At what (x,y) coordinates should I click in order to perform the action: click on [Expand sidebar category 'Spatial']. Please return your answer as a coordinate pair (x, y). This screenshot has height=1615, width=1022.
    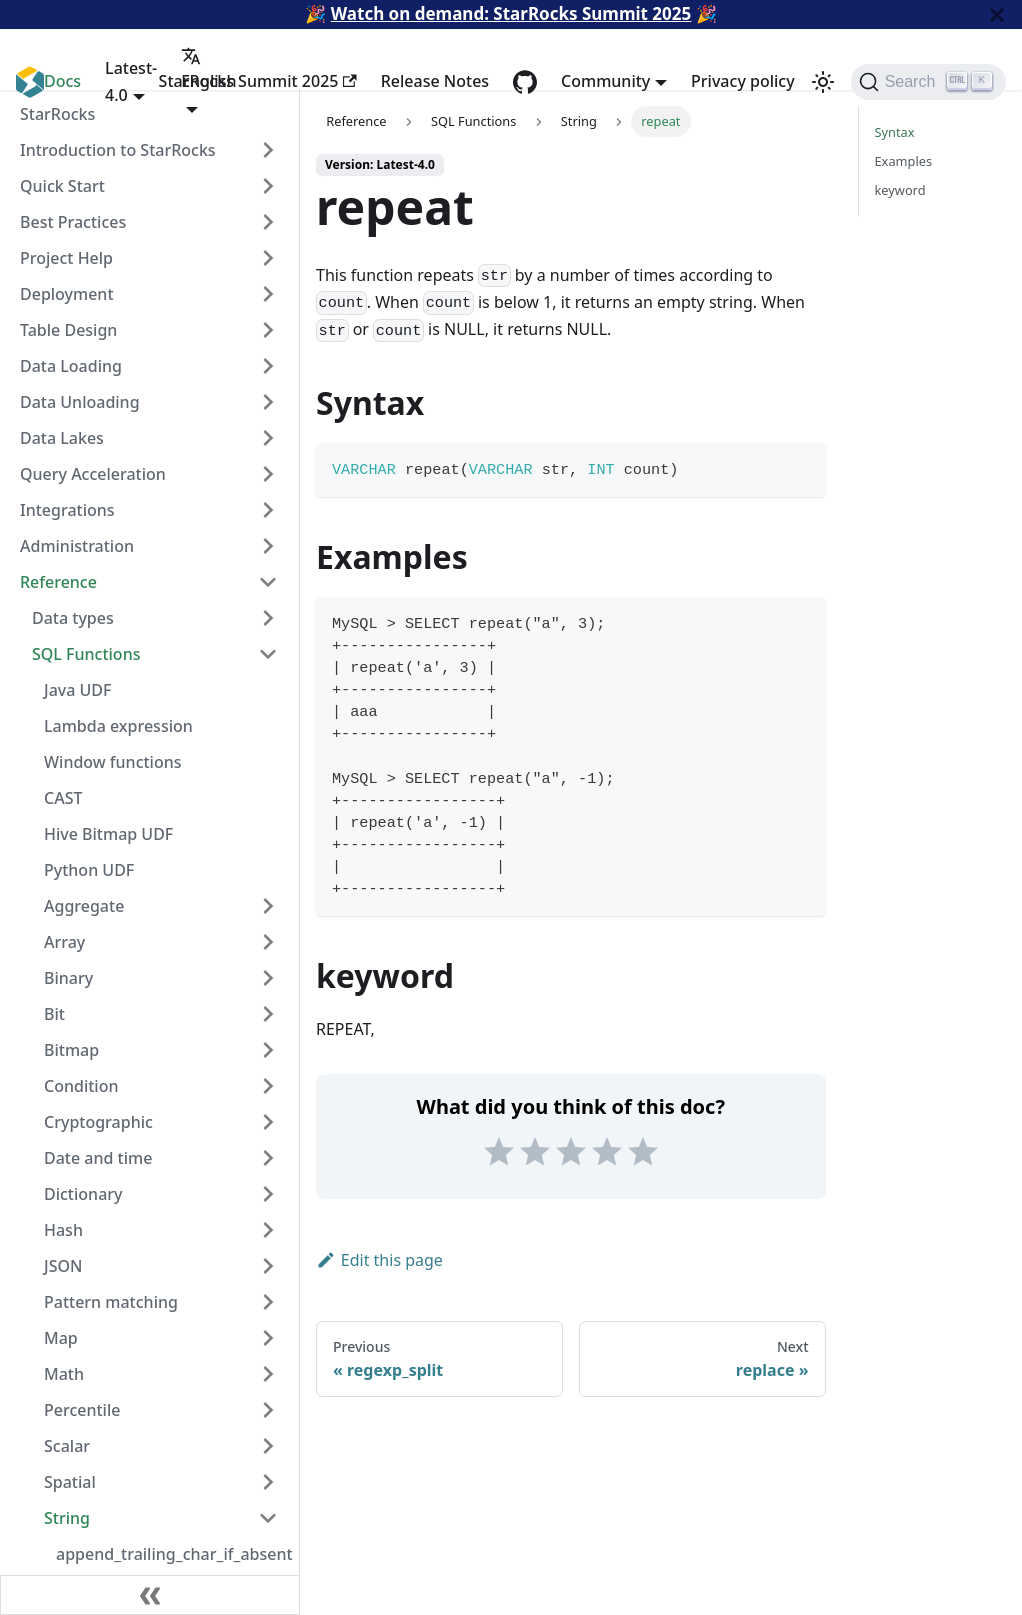
    Looking at the image, I should click on (268, 1482).